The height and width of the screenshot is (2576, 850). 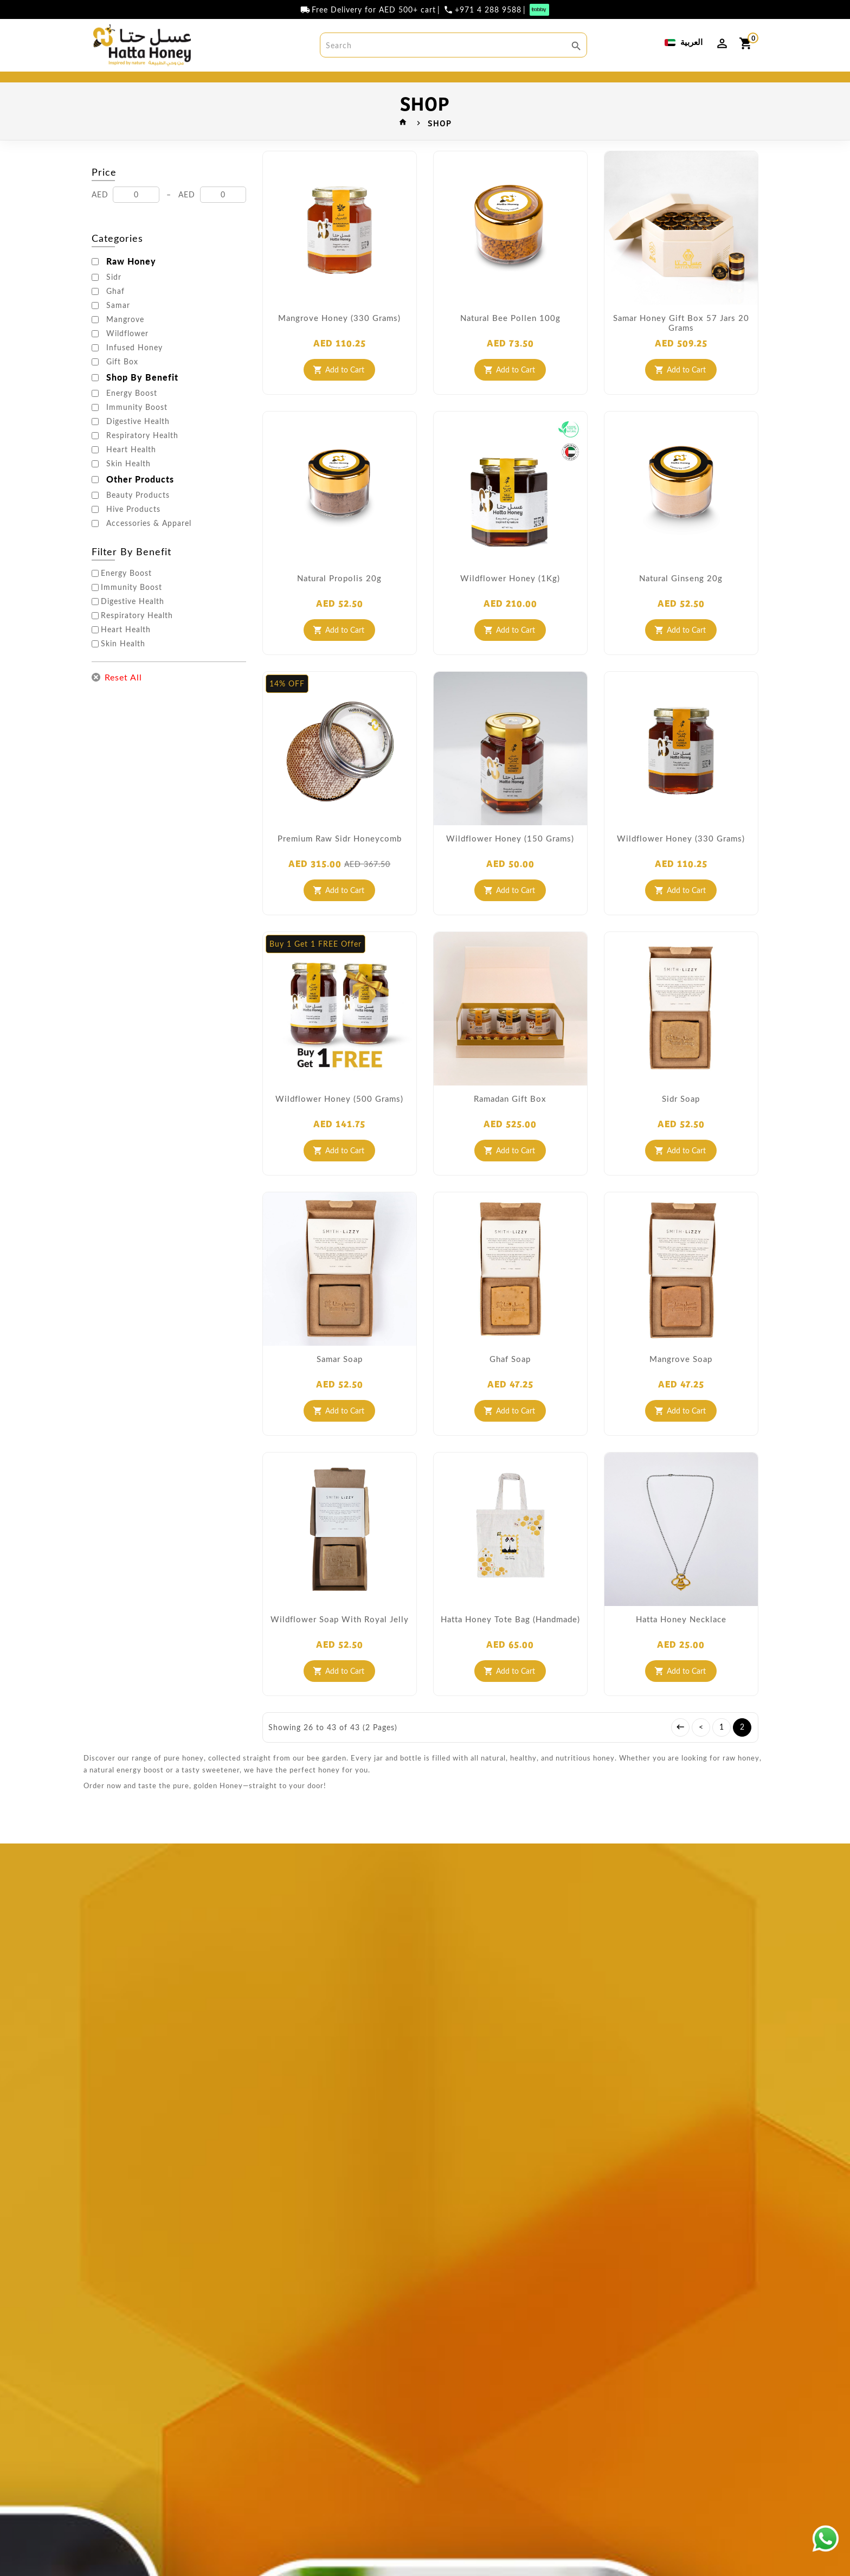 I want to click on Other Products, so click(x=140, y=500).